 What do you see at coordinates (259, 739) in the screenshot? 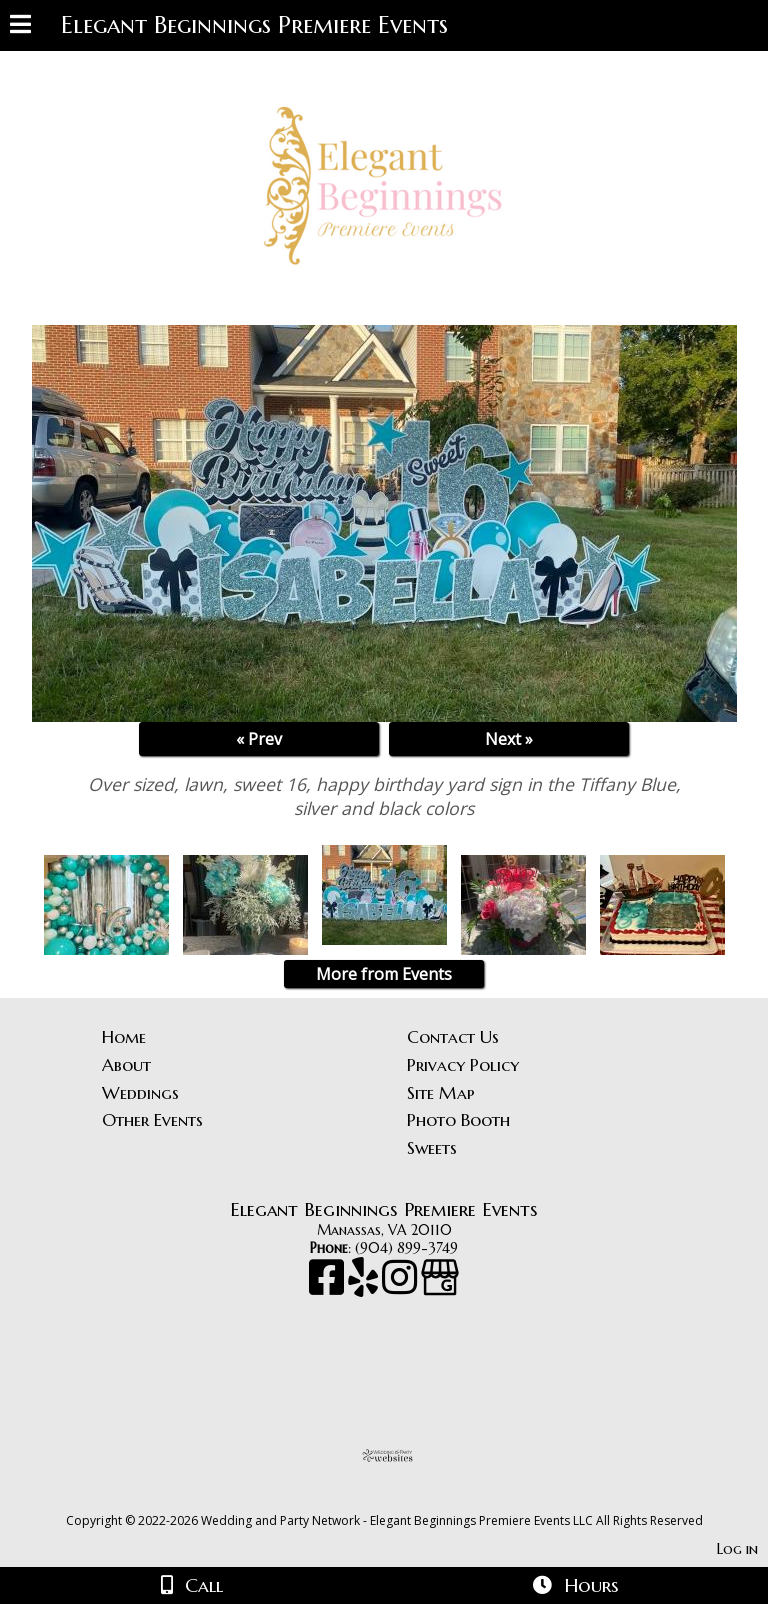
I see `« Prev` at bounding box center [259, 739].